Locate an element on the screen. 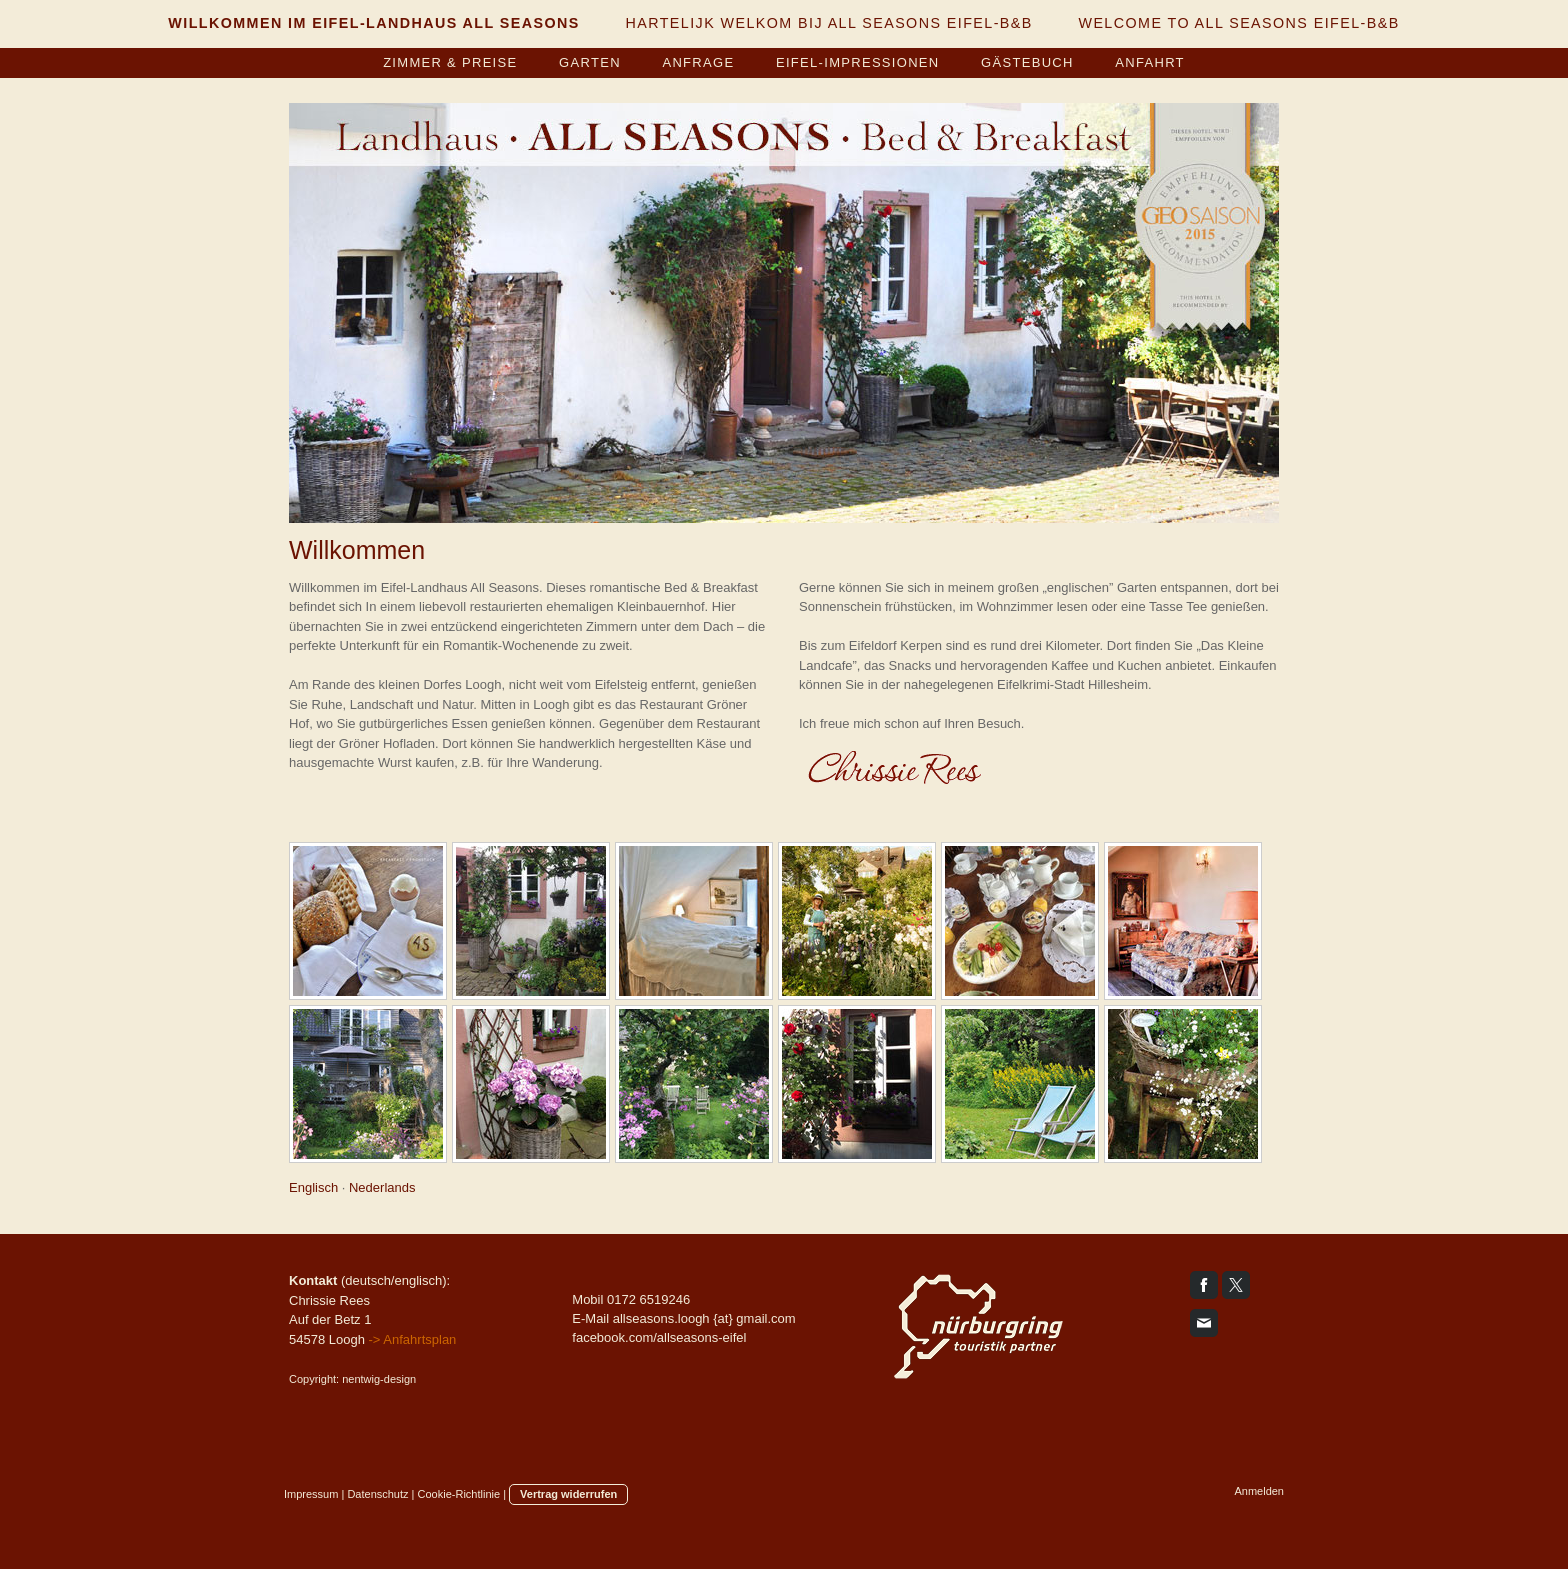  Englisch is located at coordinates (313, 1187).